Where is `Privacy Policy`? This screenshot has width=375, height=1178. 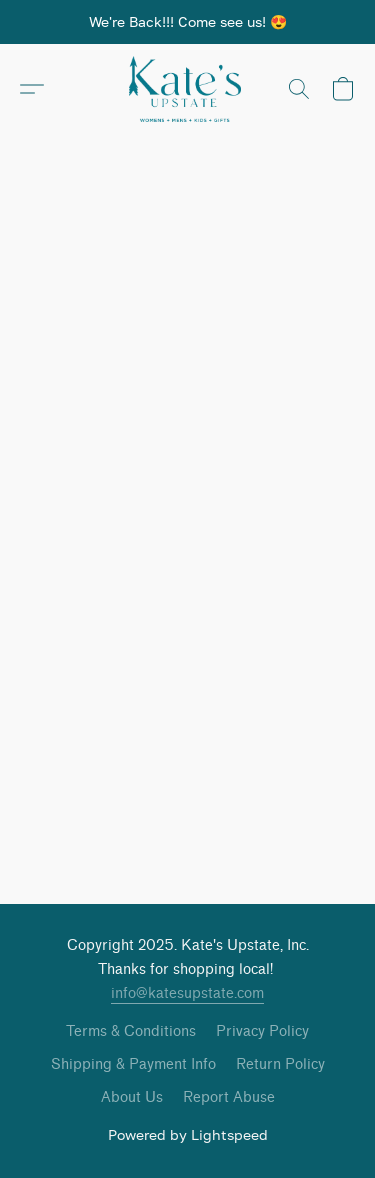 Privacy Policy is located at coordinates (262, 1031).